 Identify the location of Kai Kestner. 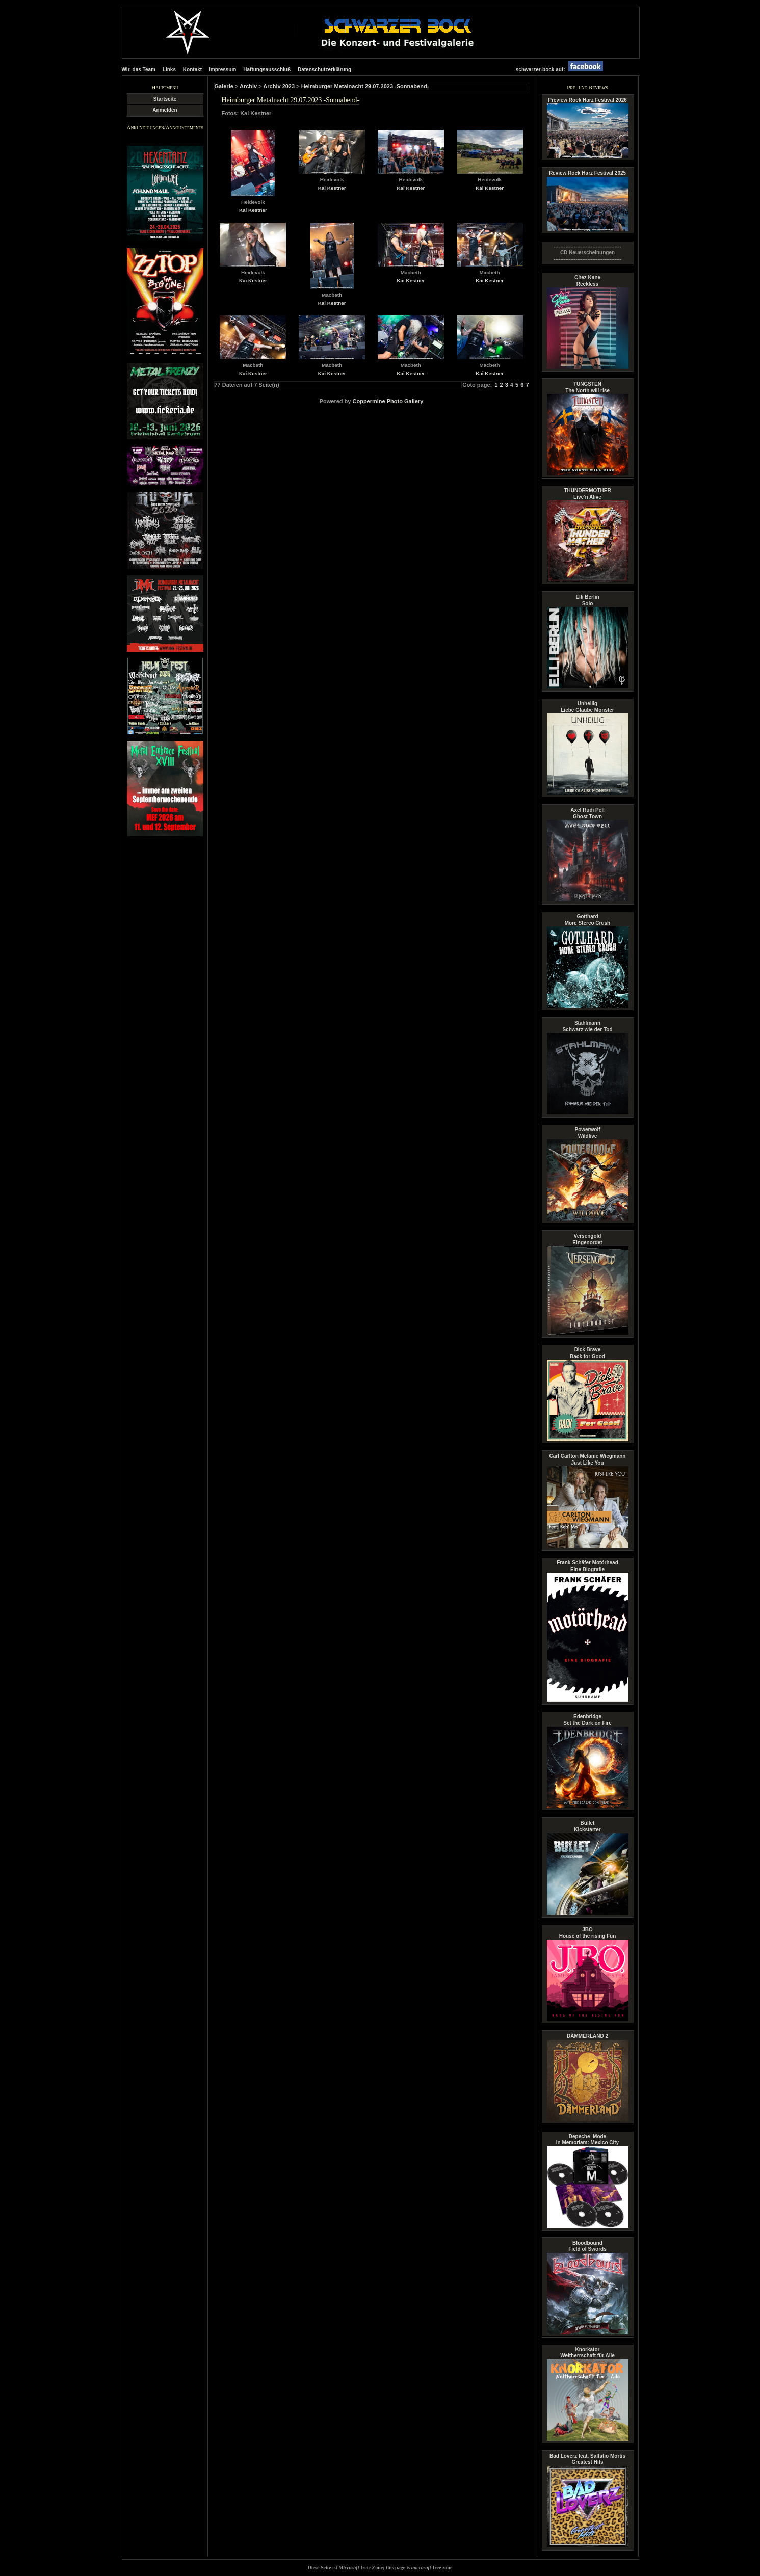
(253, 210).